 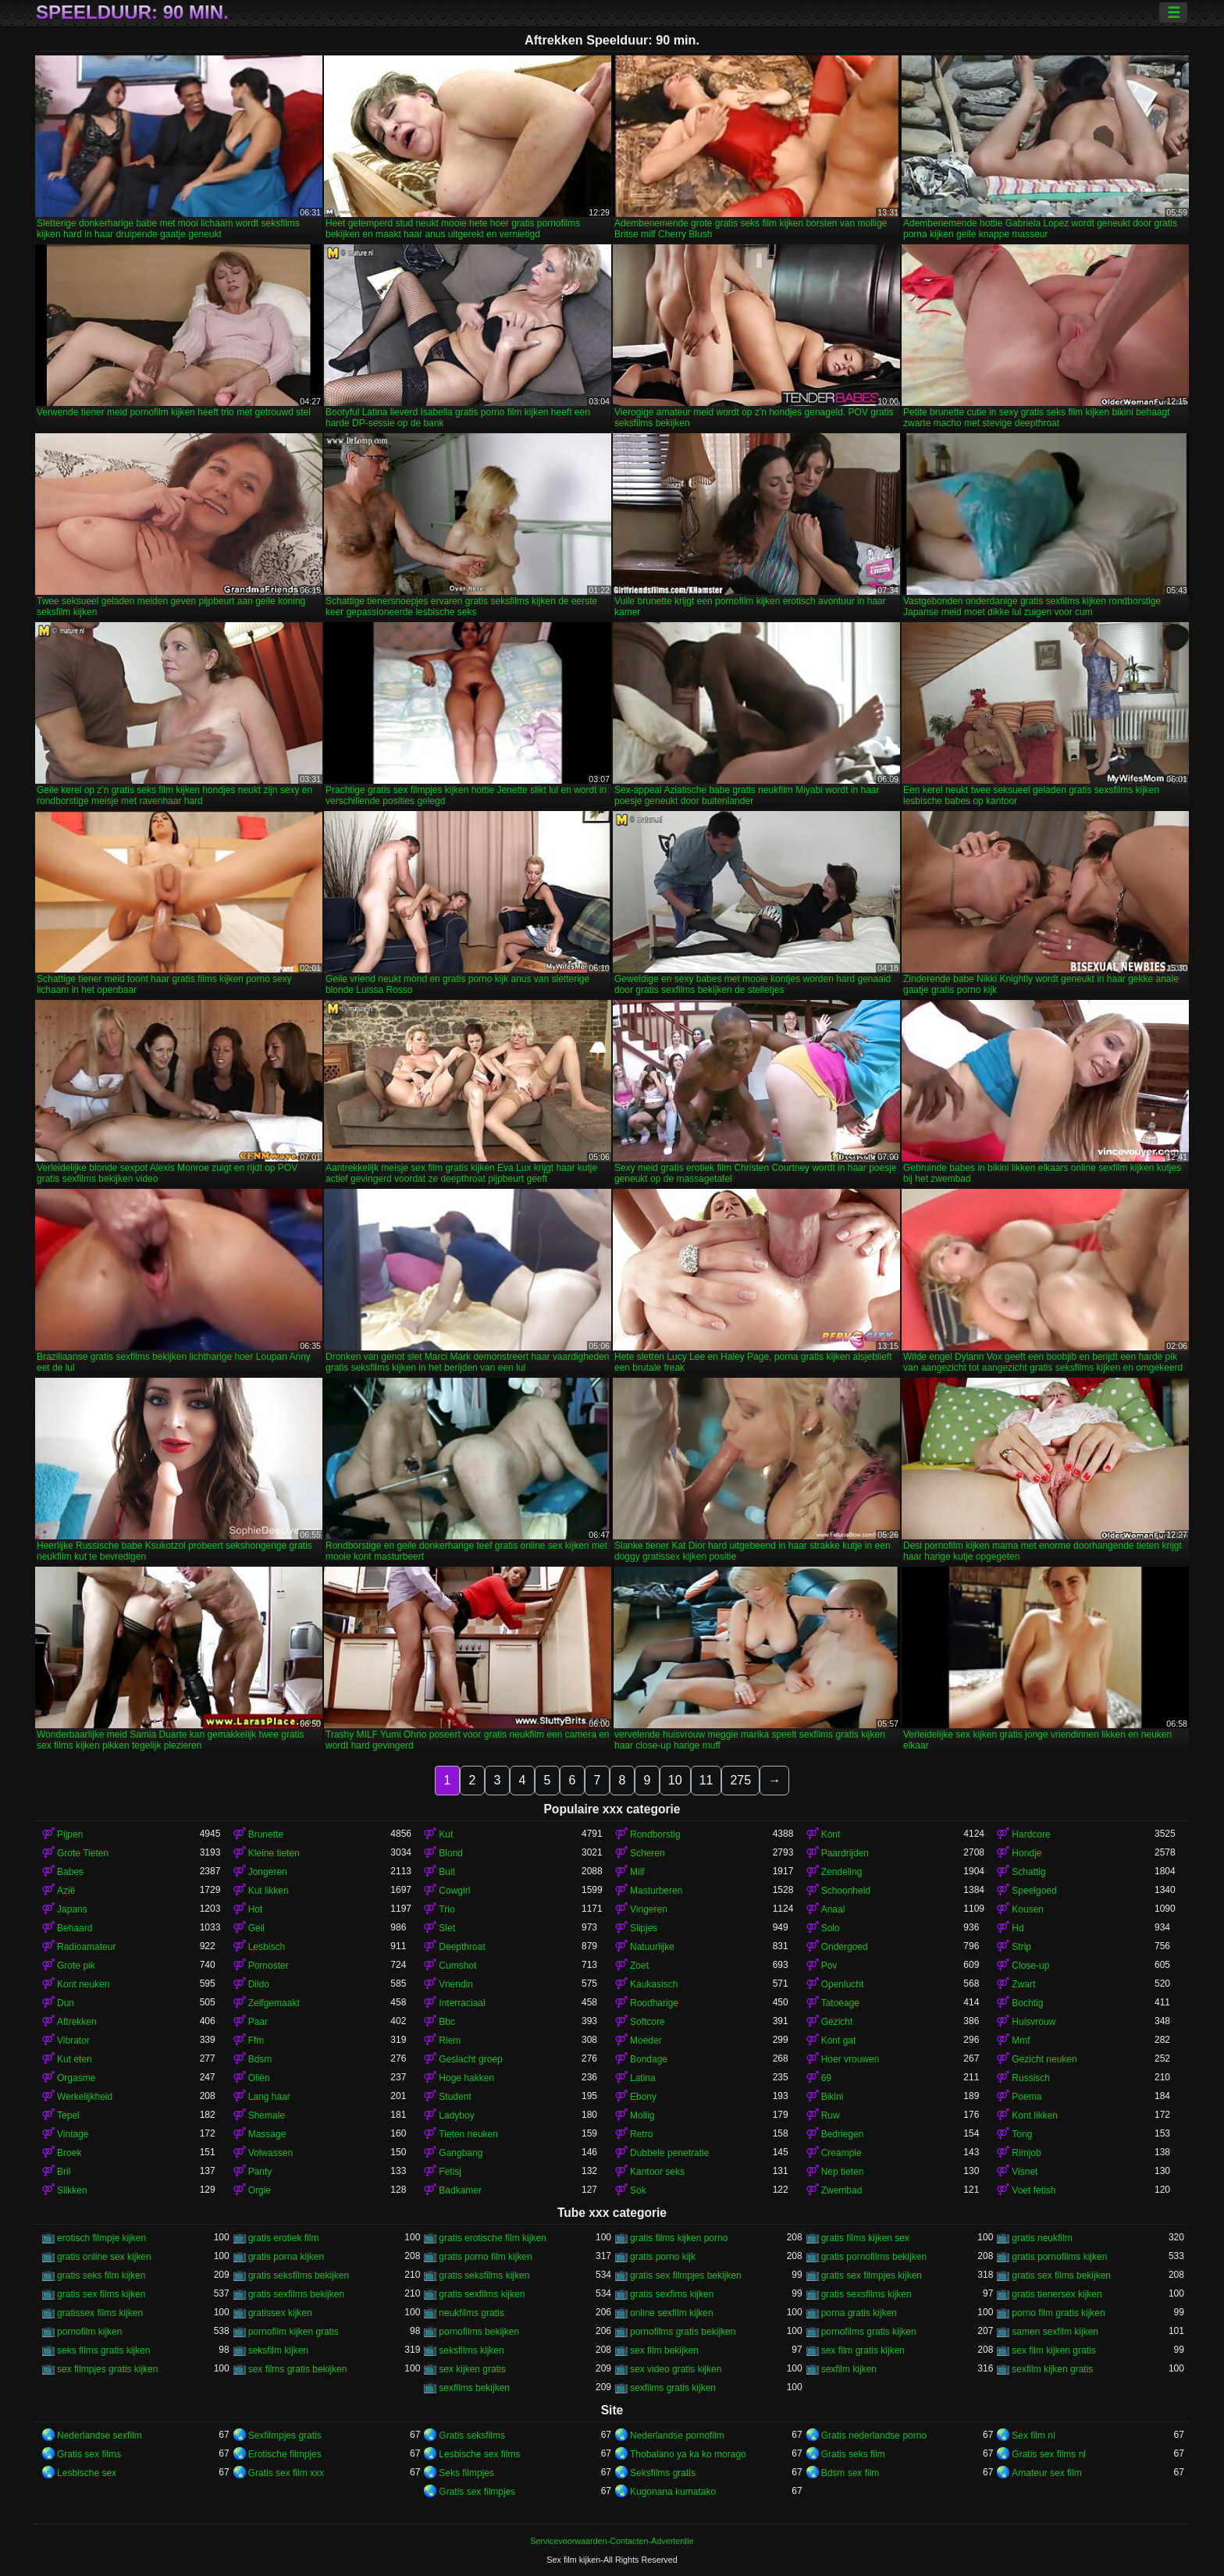 What do you see at coordinates (296, 2294) in the screenshot?
I see `gratis sexfilms bekijken` at bounding box center [296, 2294].